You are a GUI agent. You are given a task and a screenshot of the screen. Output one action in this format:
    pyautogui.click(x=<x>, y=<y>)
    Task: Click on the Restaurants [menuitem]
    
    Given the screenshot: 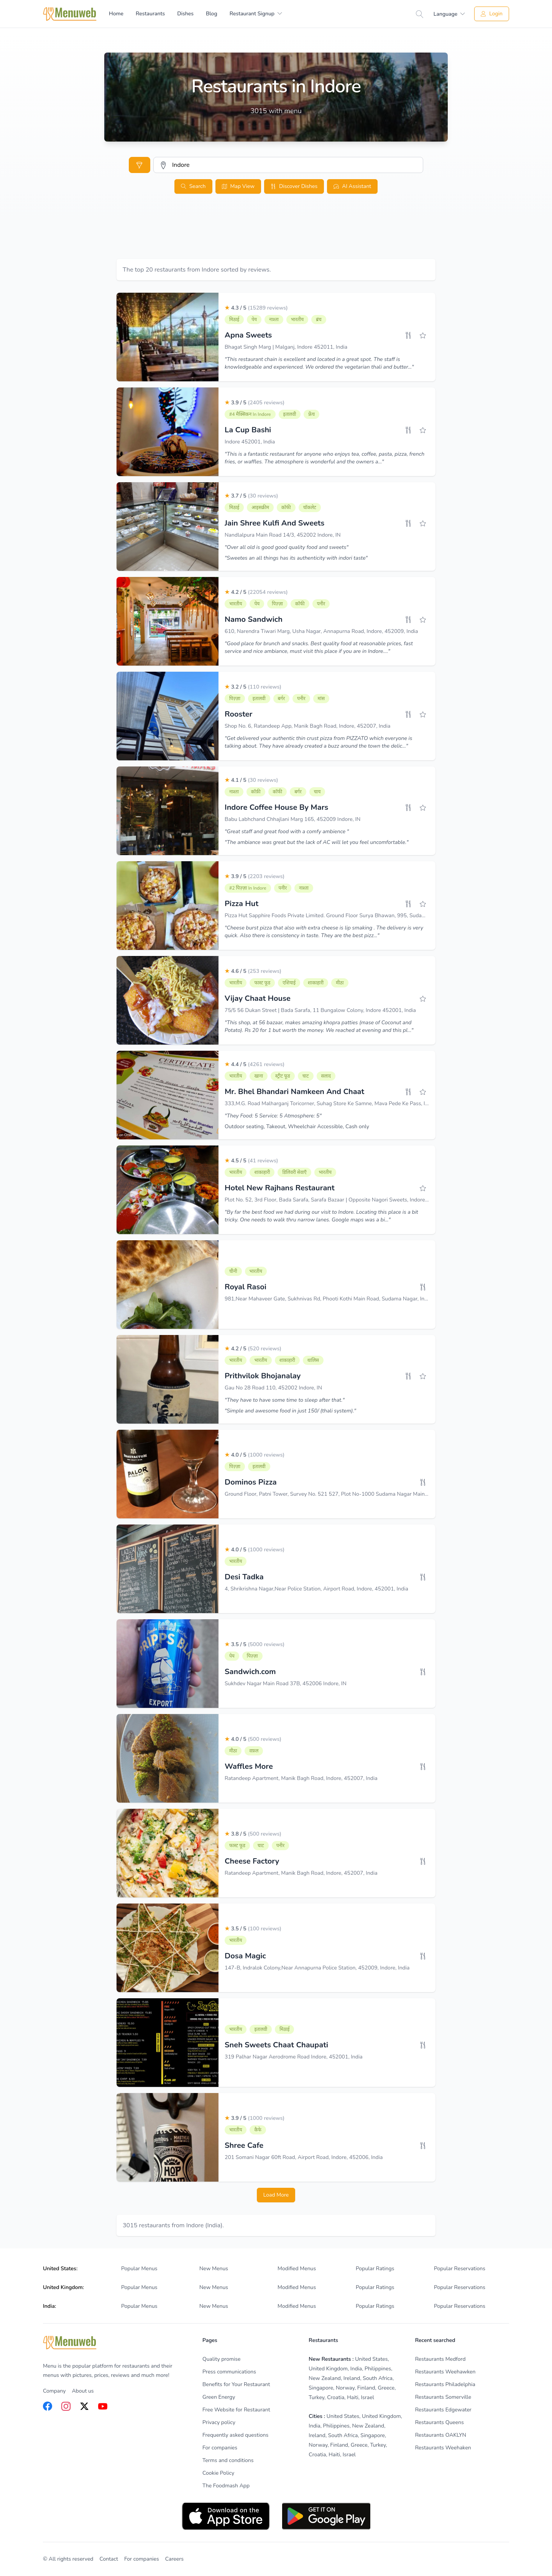 What is the action you would take?
    pyautogui.click(x=150, y=13)
    